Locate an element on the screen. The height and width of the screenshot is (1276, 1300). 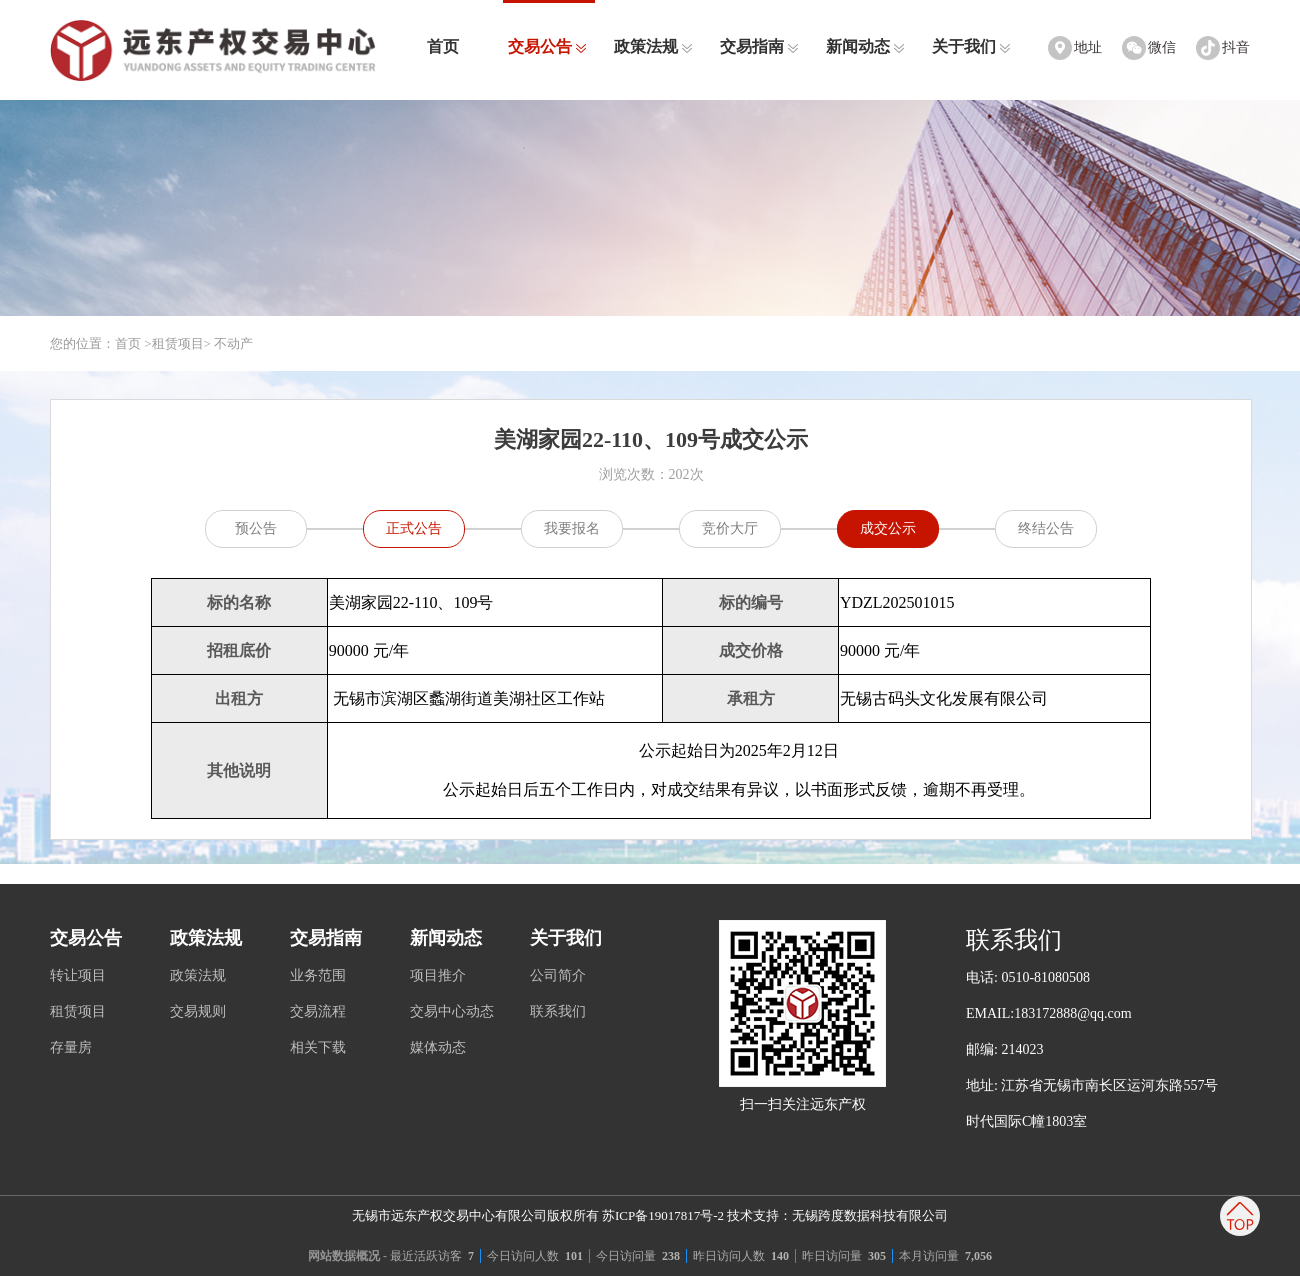
竞价大厅 is located at coordinates (730, 528).